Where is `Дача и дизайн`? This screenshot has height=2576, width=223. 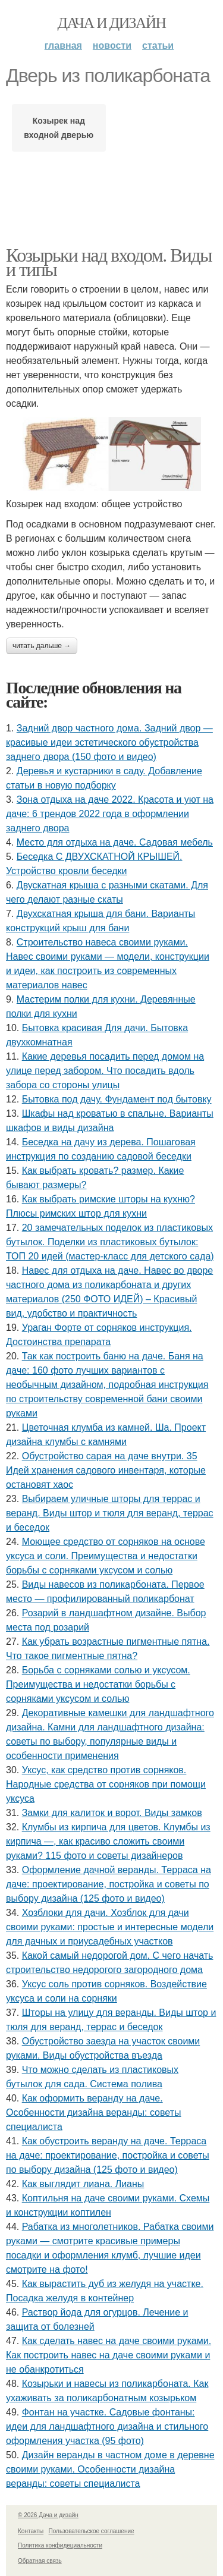 Дача и дизайн is located at coordinates (112, 23).